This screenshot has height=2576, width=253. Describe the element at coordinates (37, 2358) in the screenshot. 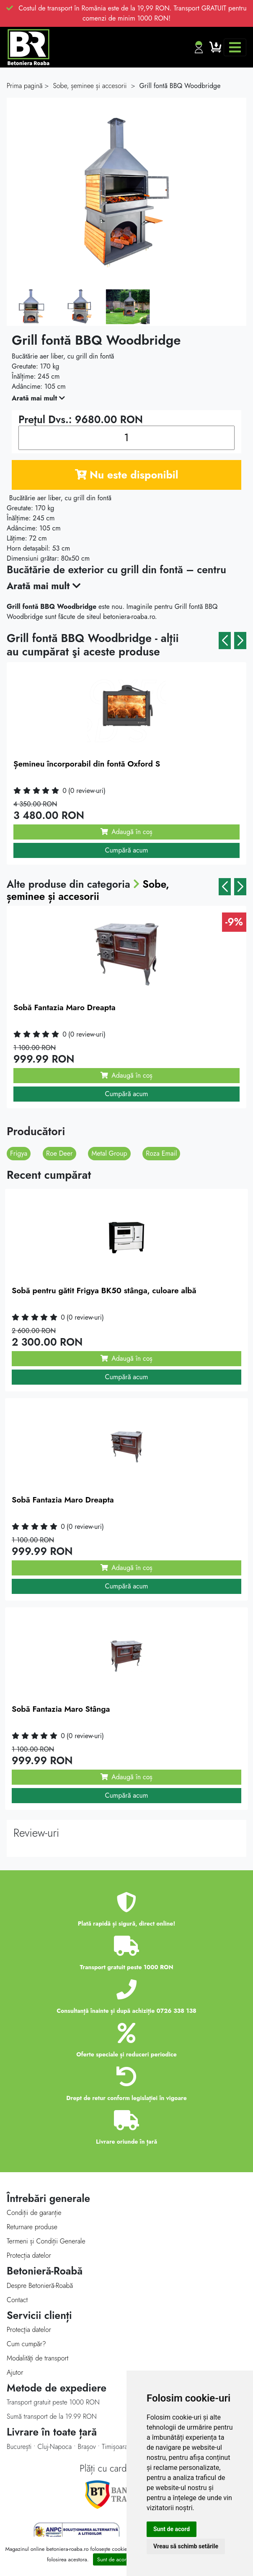

I see `Modalităţi de transport` at that location.